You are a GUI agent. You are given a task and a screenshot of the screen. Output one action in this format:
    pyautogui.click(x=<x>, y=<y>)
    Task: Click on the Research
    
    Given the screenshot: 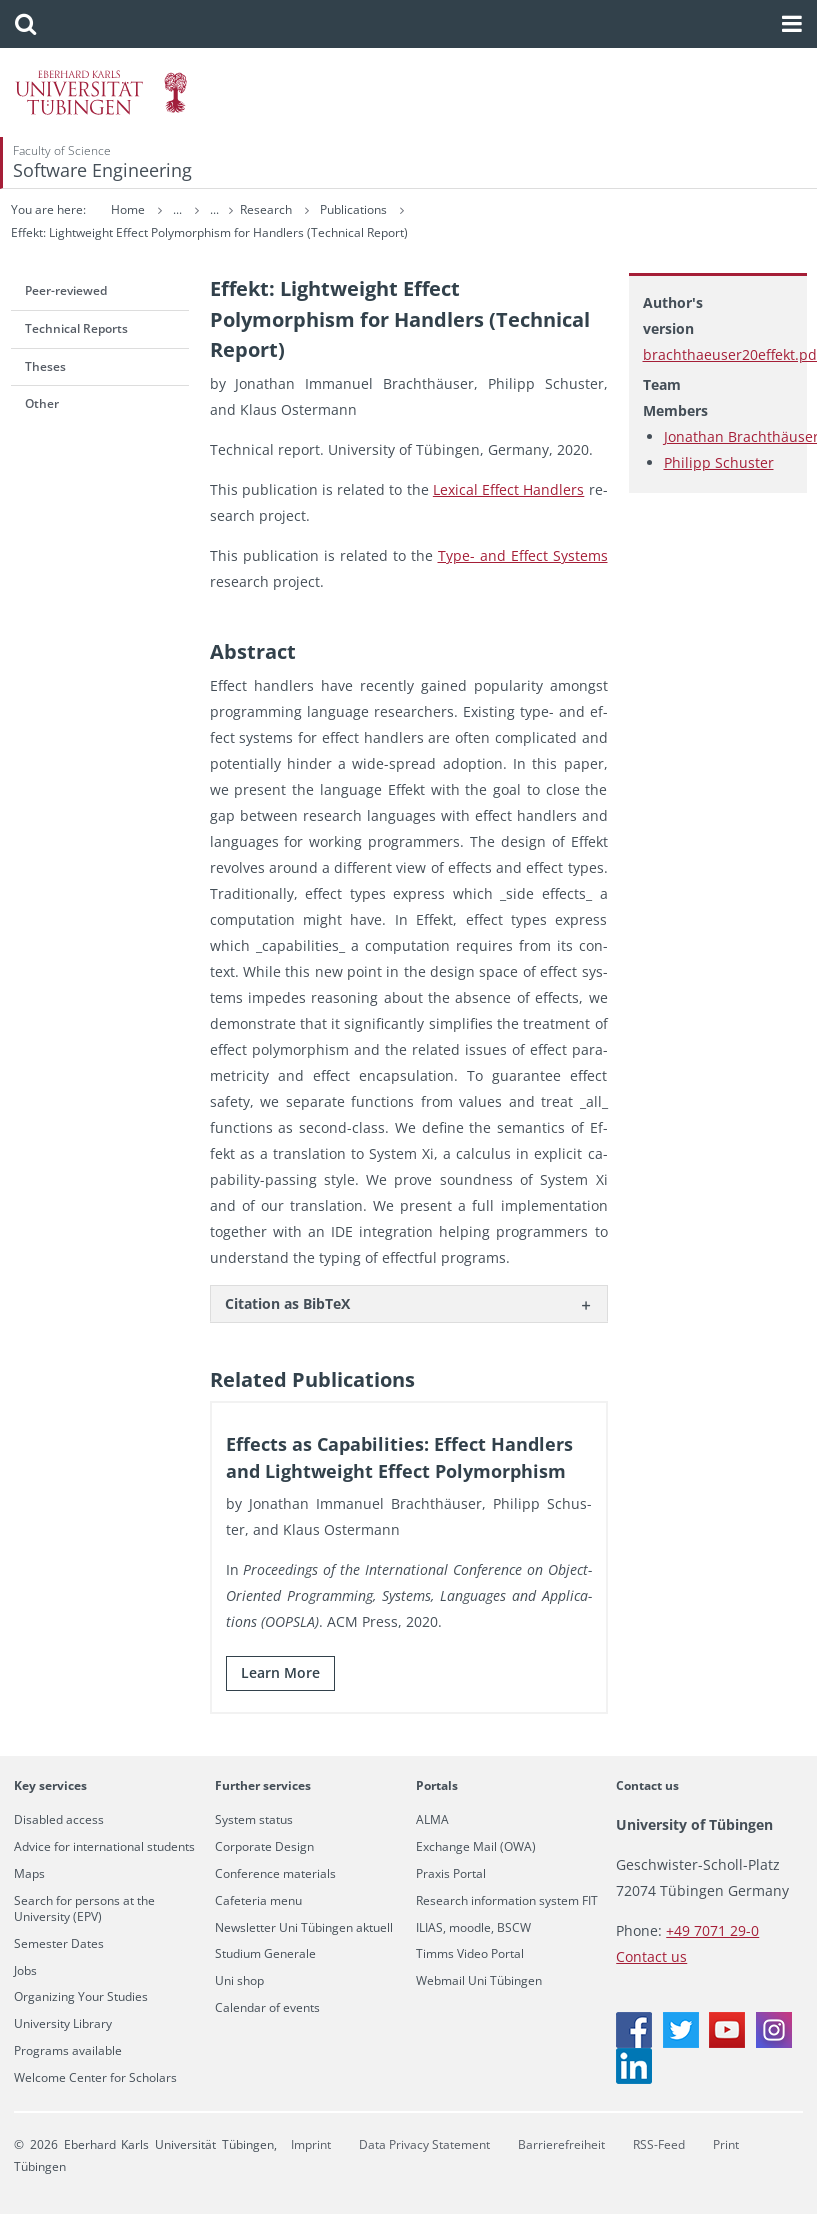 What is the action you would take?
    pyautogui.click(x=267, y=209)
    